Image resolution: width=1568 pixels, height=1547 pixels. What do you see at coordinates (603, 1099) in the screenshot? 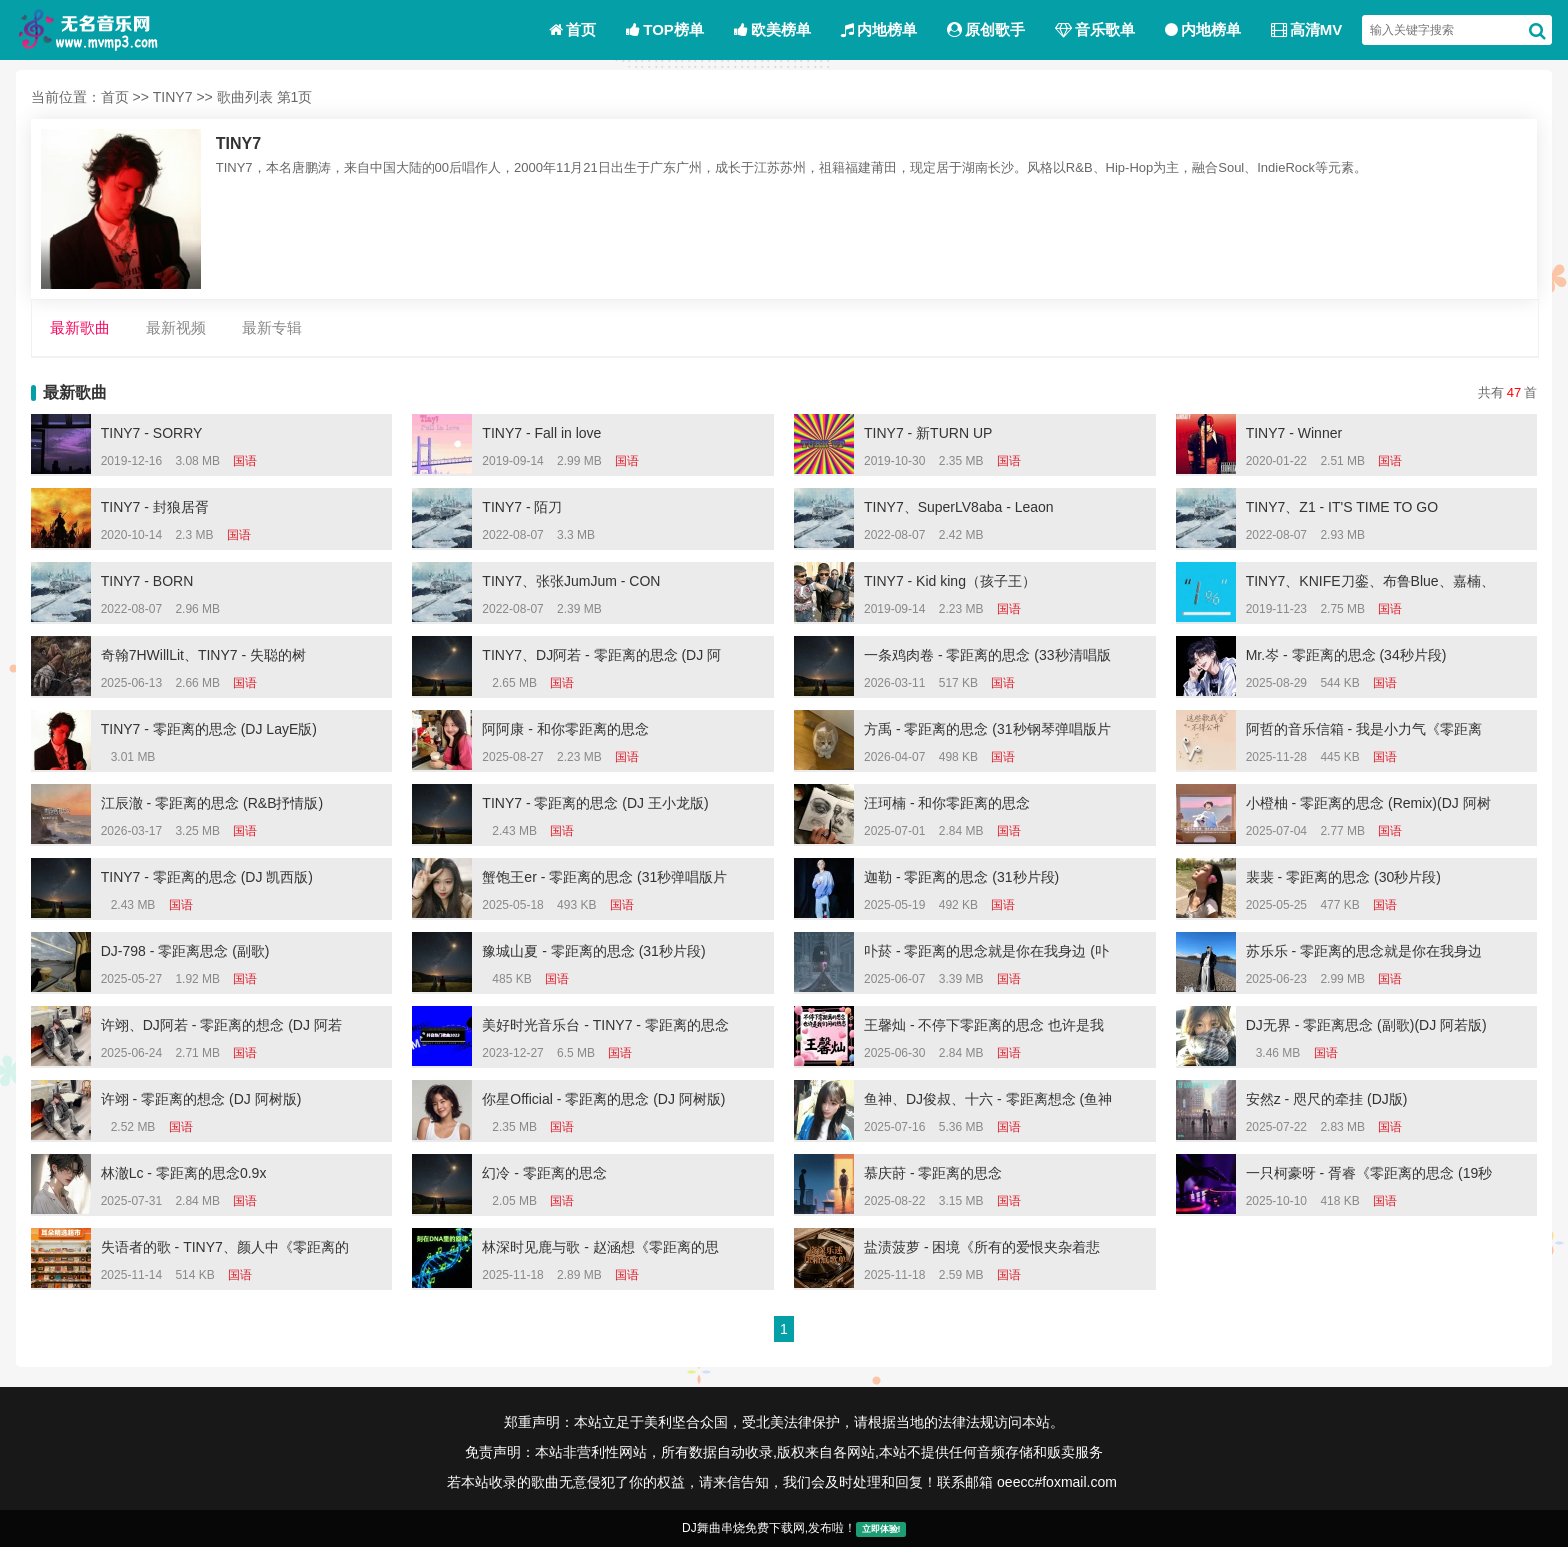
I see `你星Official - 零距离的思念 (DJ 阿树版)` at bounding box center [603, 1099].